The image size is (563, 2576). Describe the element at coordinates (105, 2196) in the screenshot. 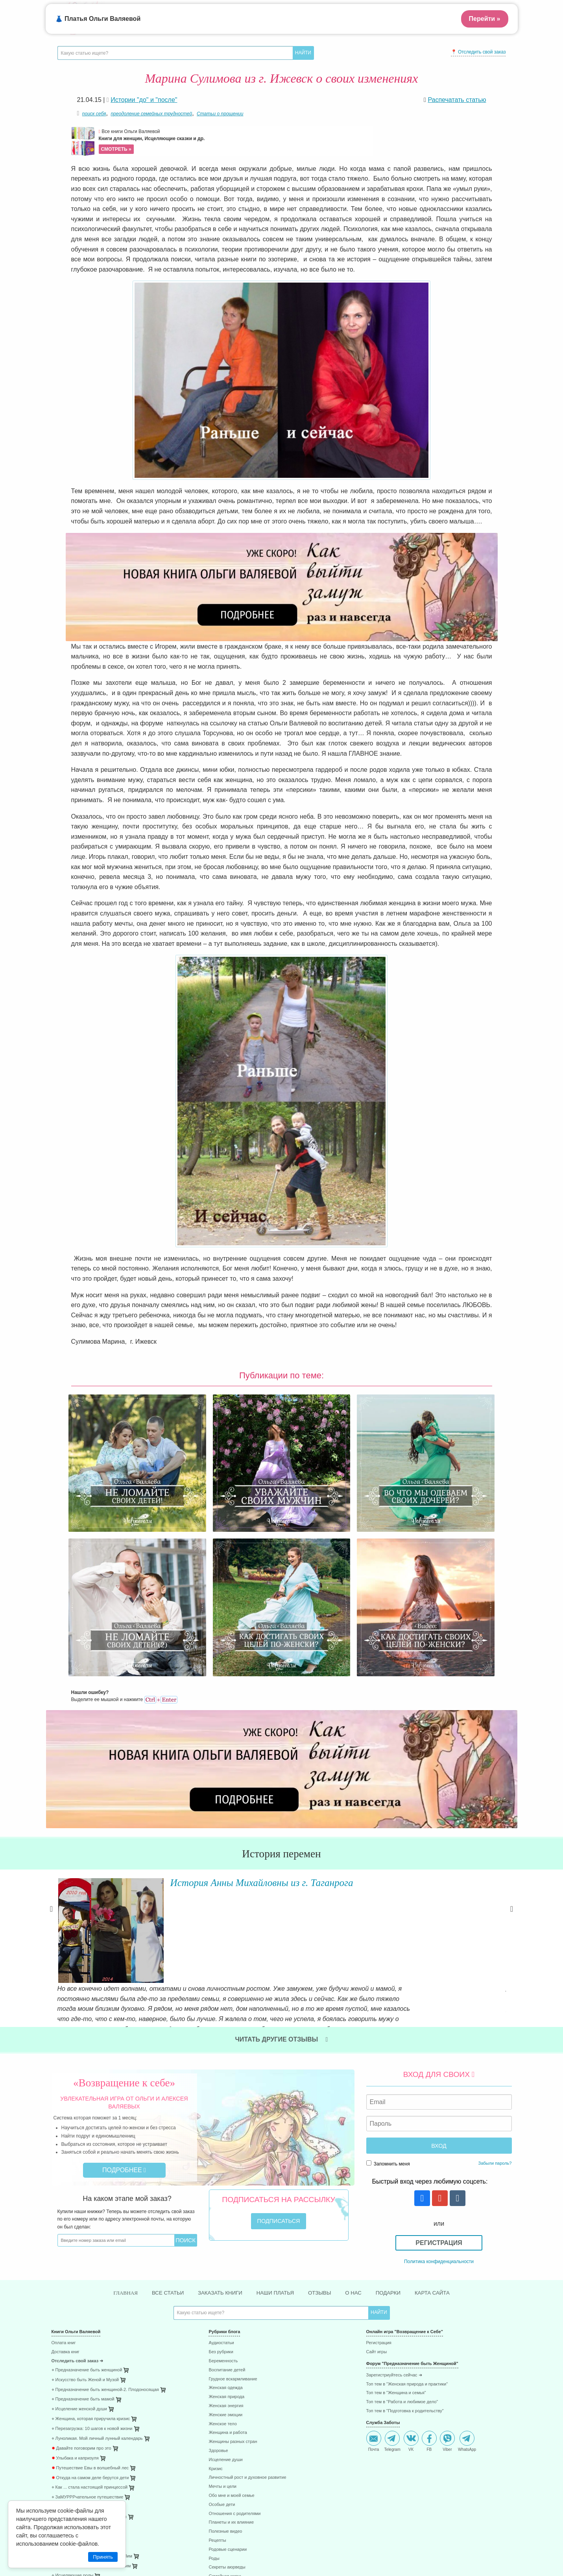

I see `⋄ Предназначение быть женщиной-2. Плодоносящая` at that location.